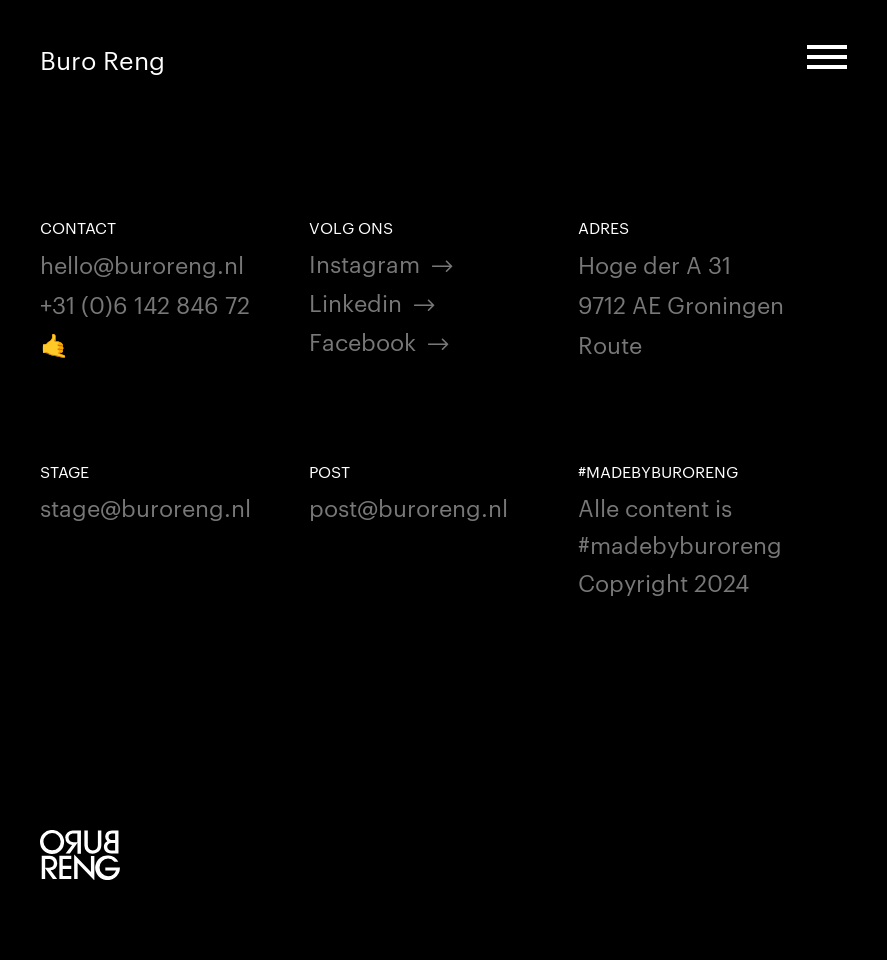 The width and height of the screenshot is (887, 960). What do you see at coordinates (362, 340) in the screenshot?
I see `Facebook` at bounding box center [362, 340].